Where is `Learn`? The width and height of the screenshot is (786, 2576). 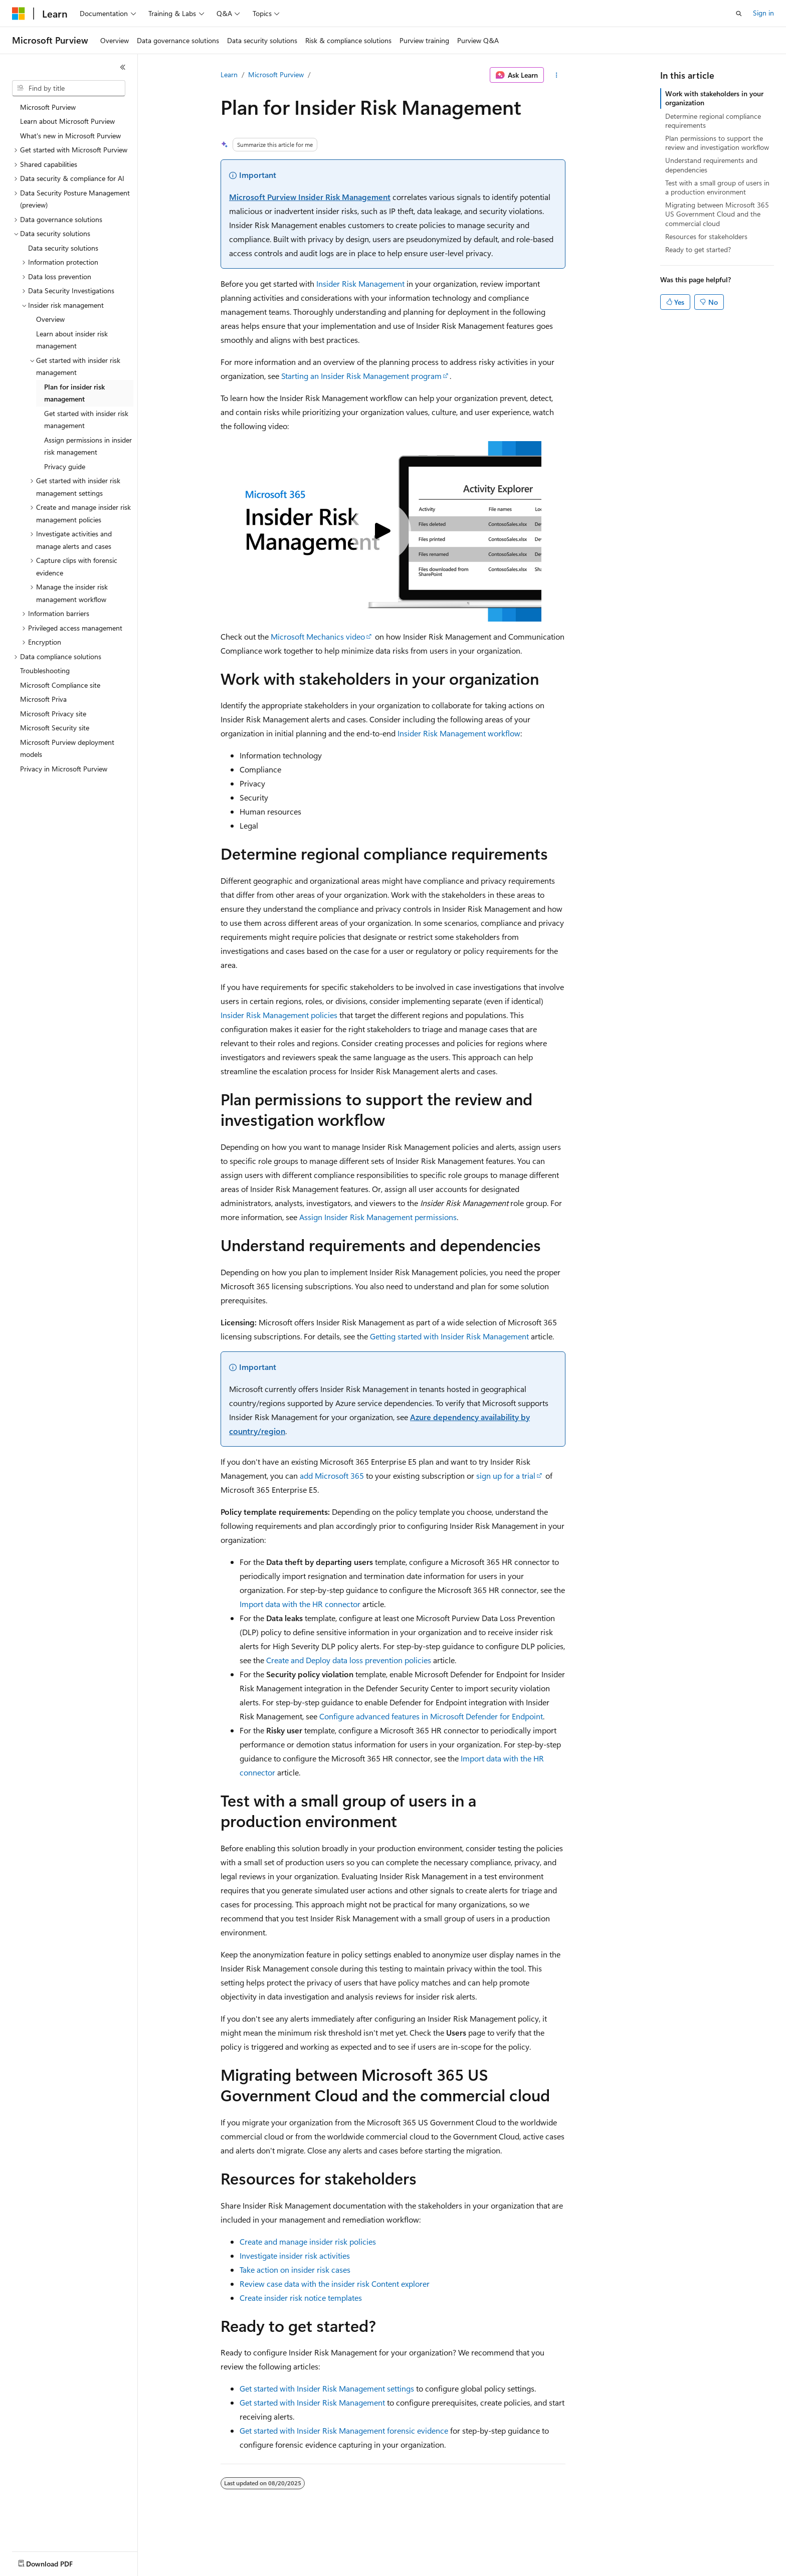
Learn is located at coordinates (229, 74).